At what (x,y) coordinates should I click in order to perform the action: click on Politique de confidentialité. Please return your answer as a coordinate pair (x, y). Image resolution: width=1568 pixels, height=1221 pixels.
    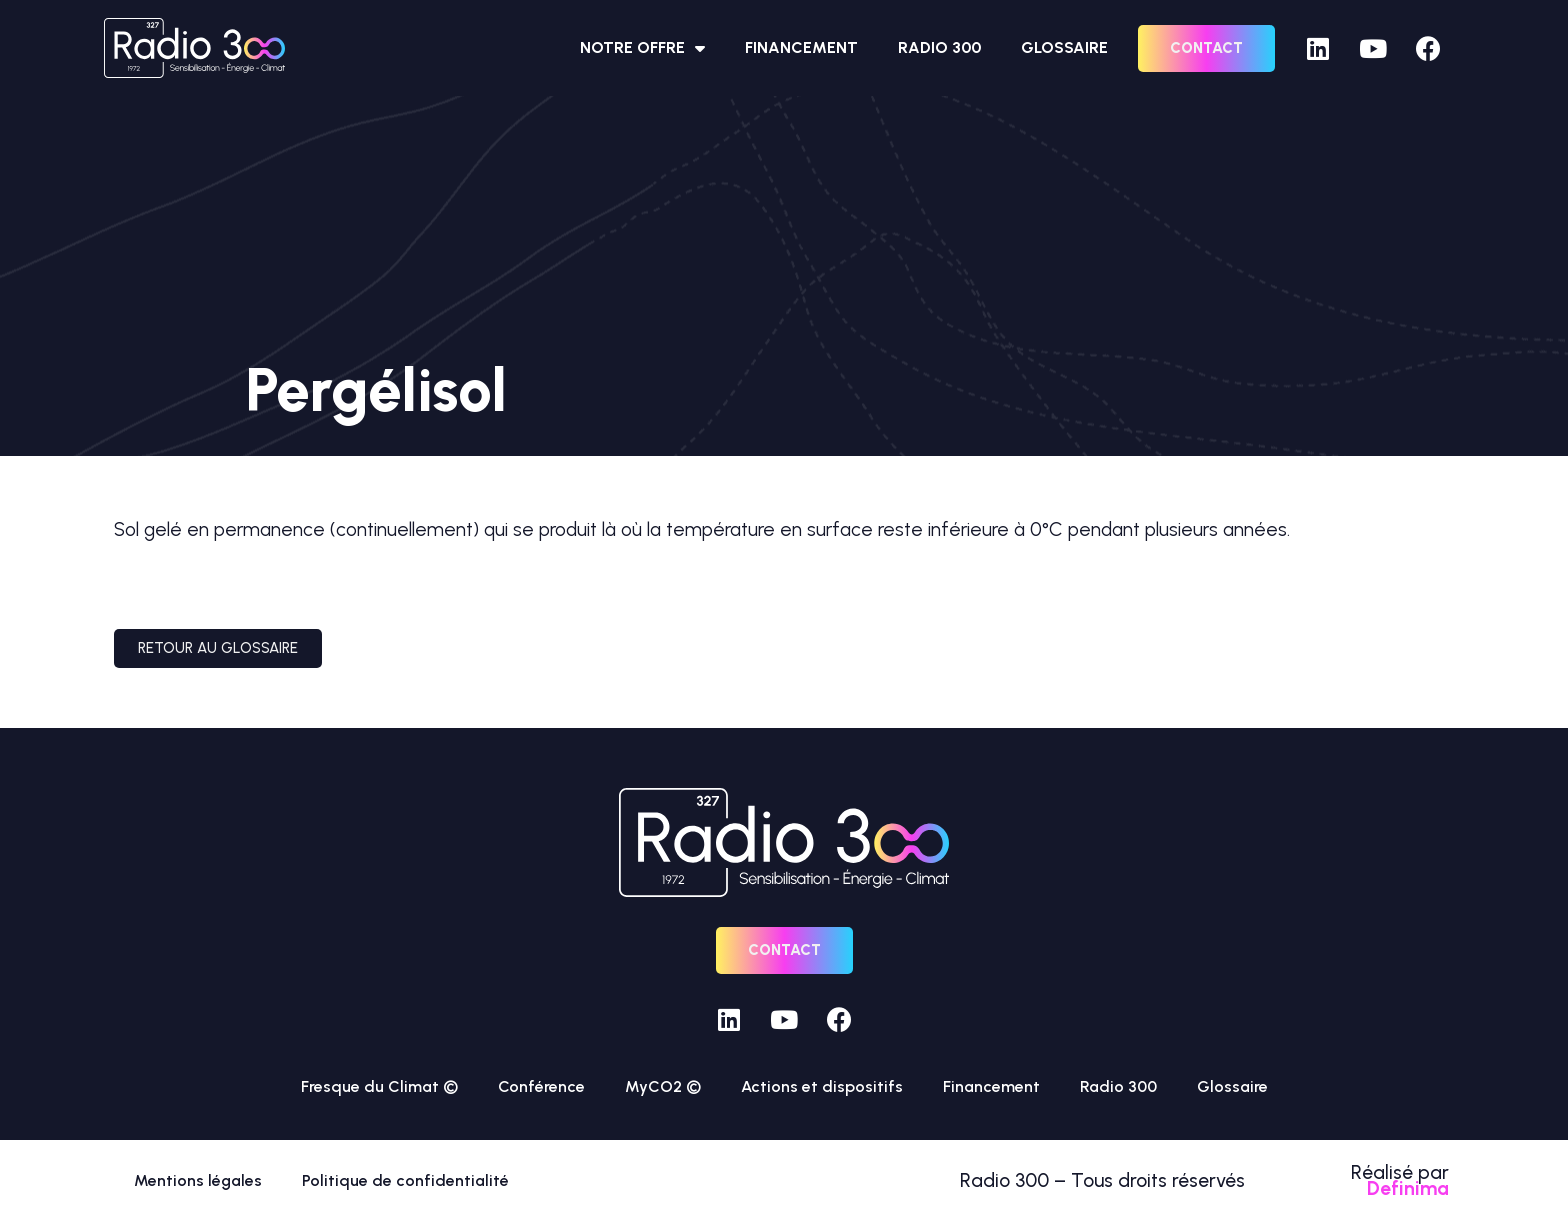
    Looking at the image, I should click on (405, 1180).